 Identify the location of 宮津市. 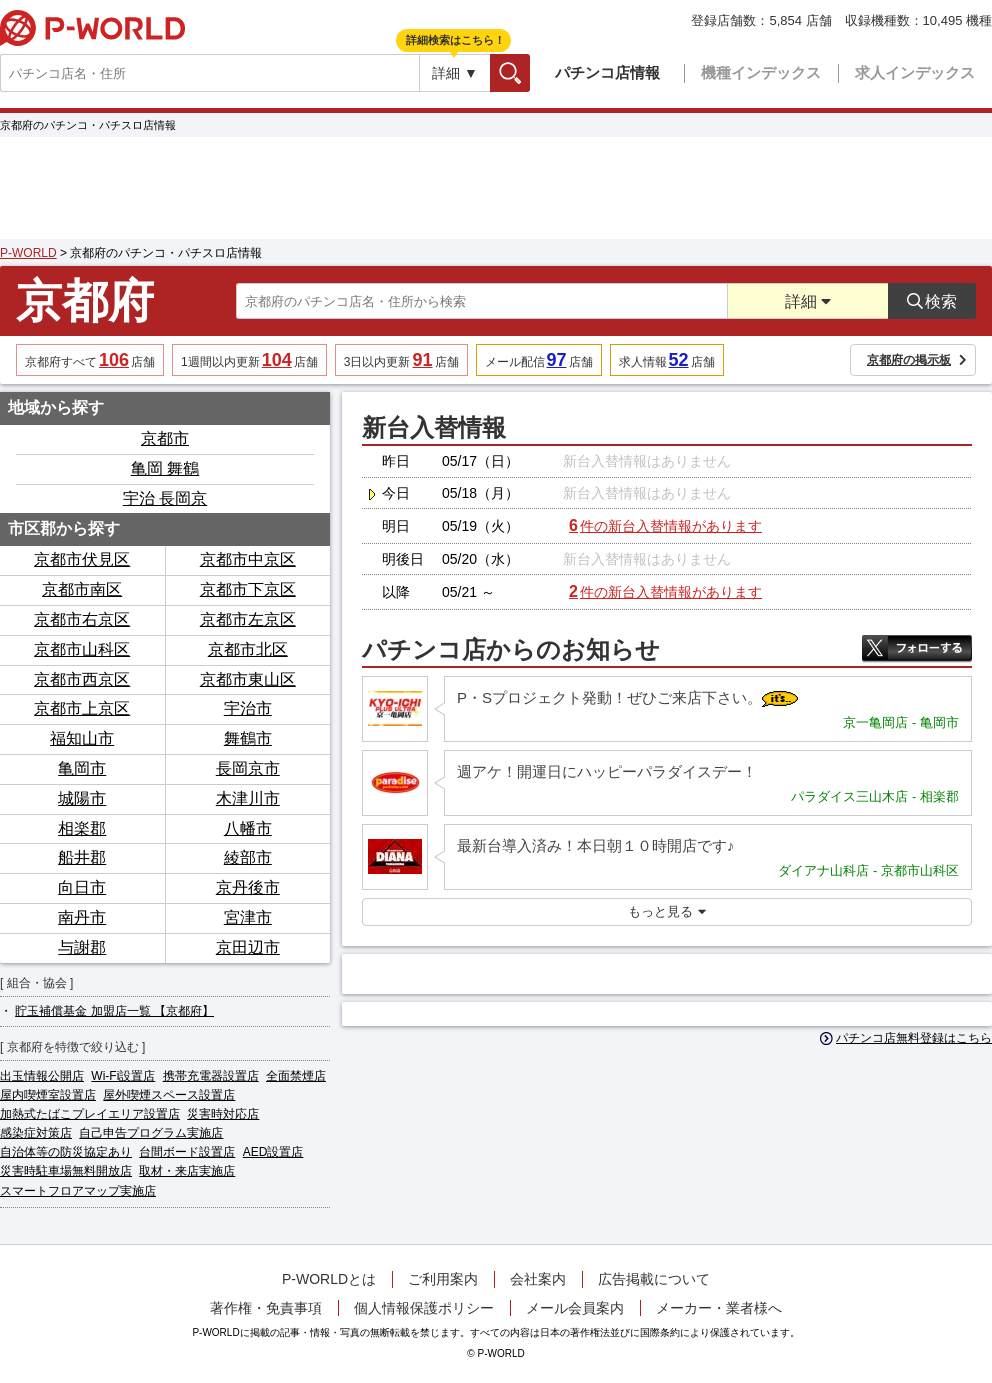
(248, 917).